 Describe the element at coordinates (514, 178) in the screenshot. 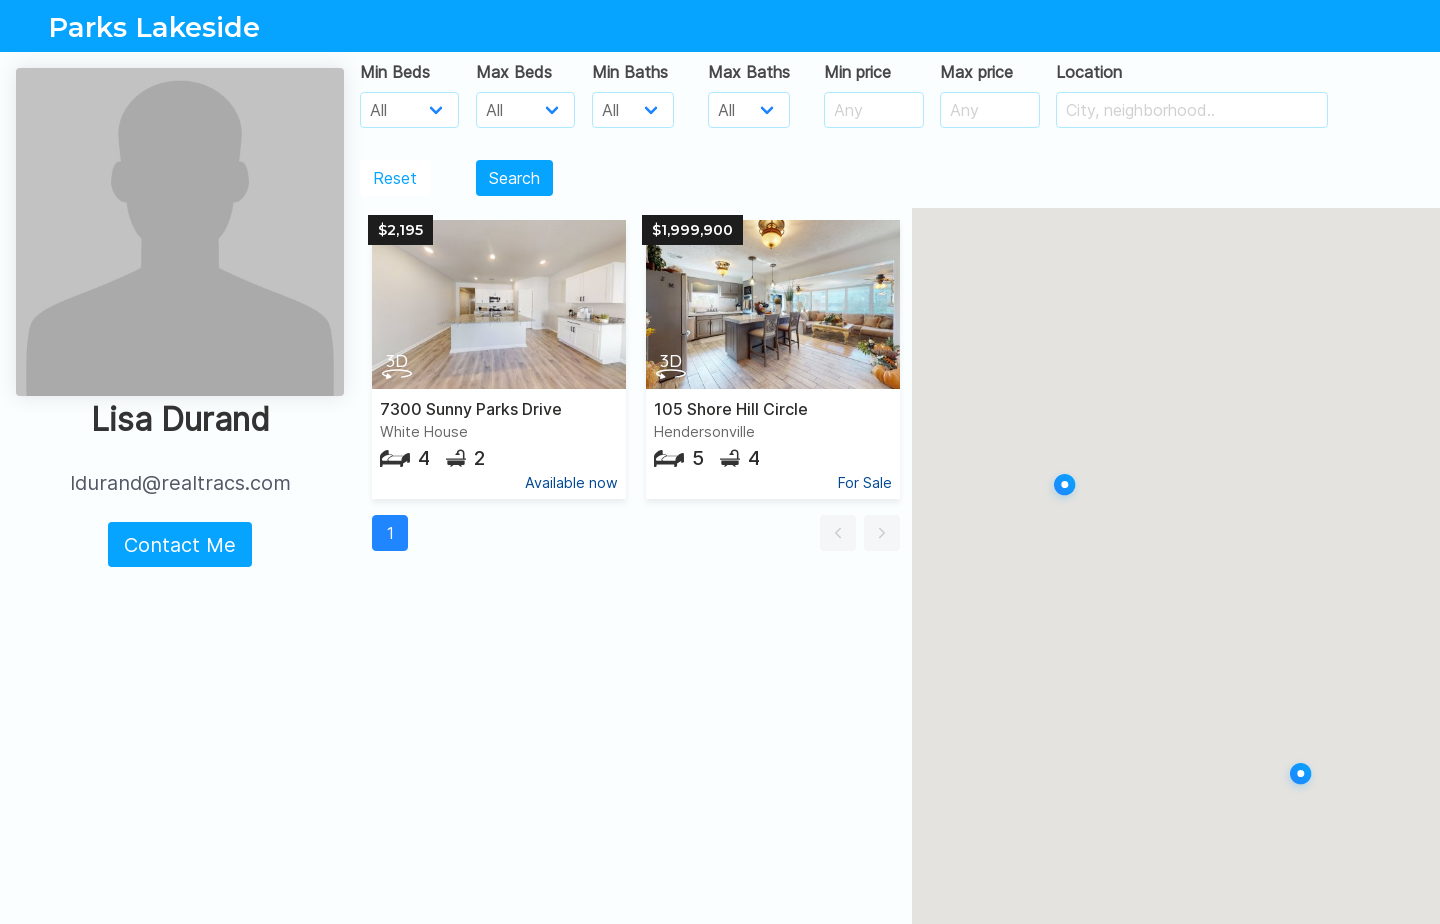

I see `Search` at that location.